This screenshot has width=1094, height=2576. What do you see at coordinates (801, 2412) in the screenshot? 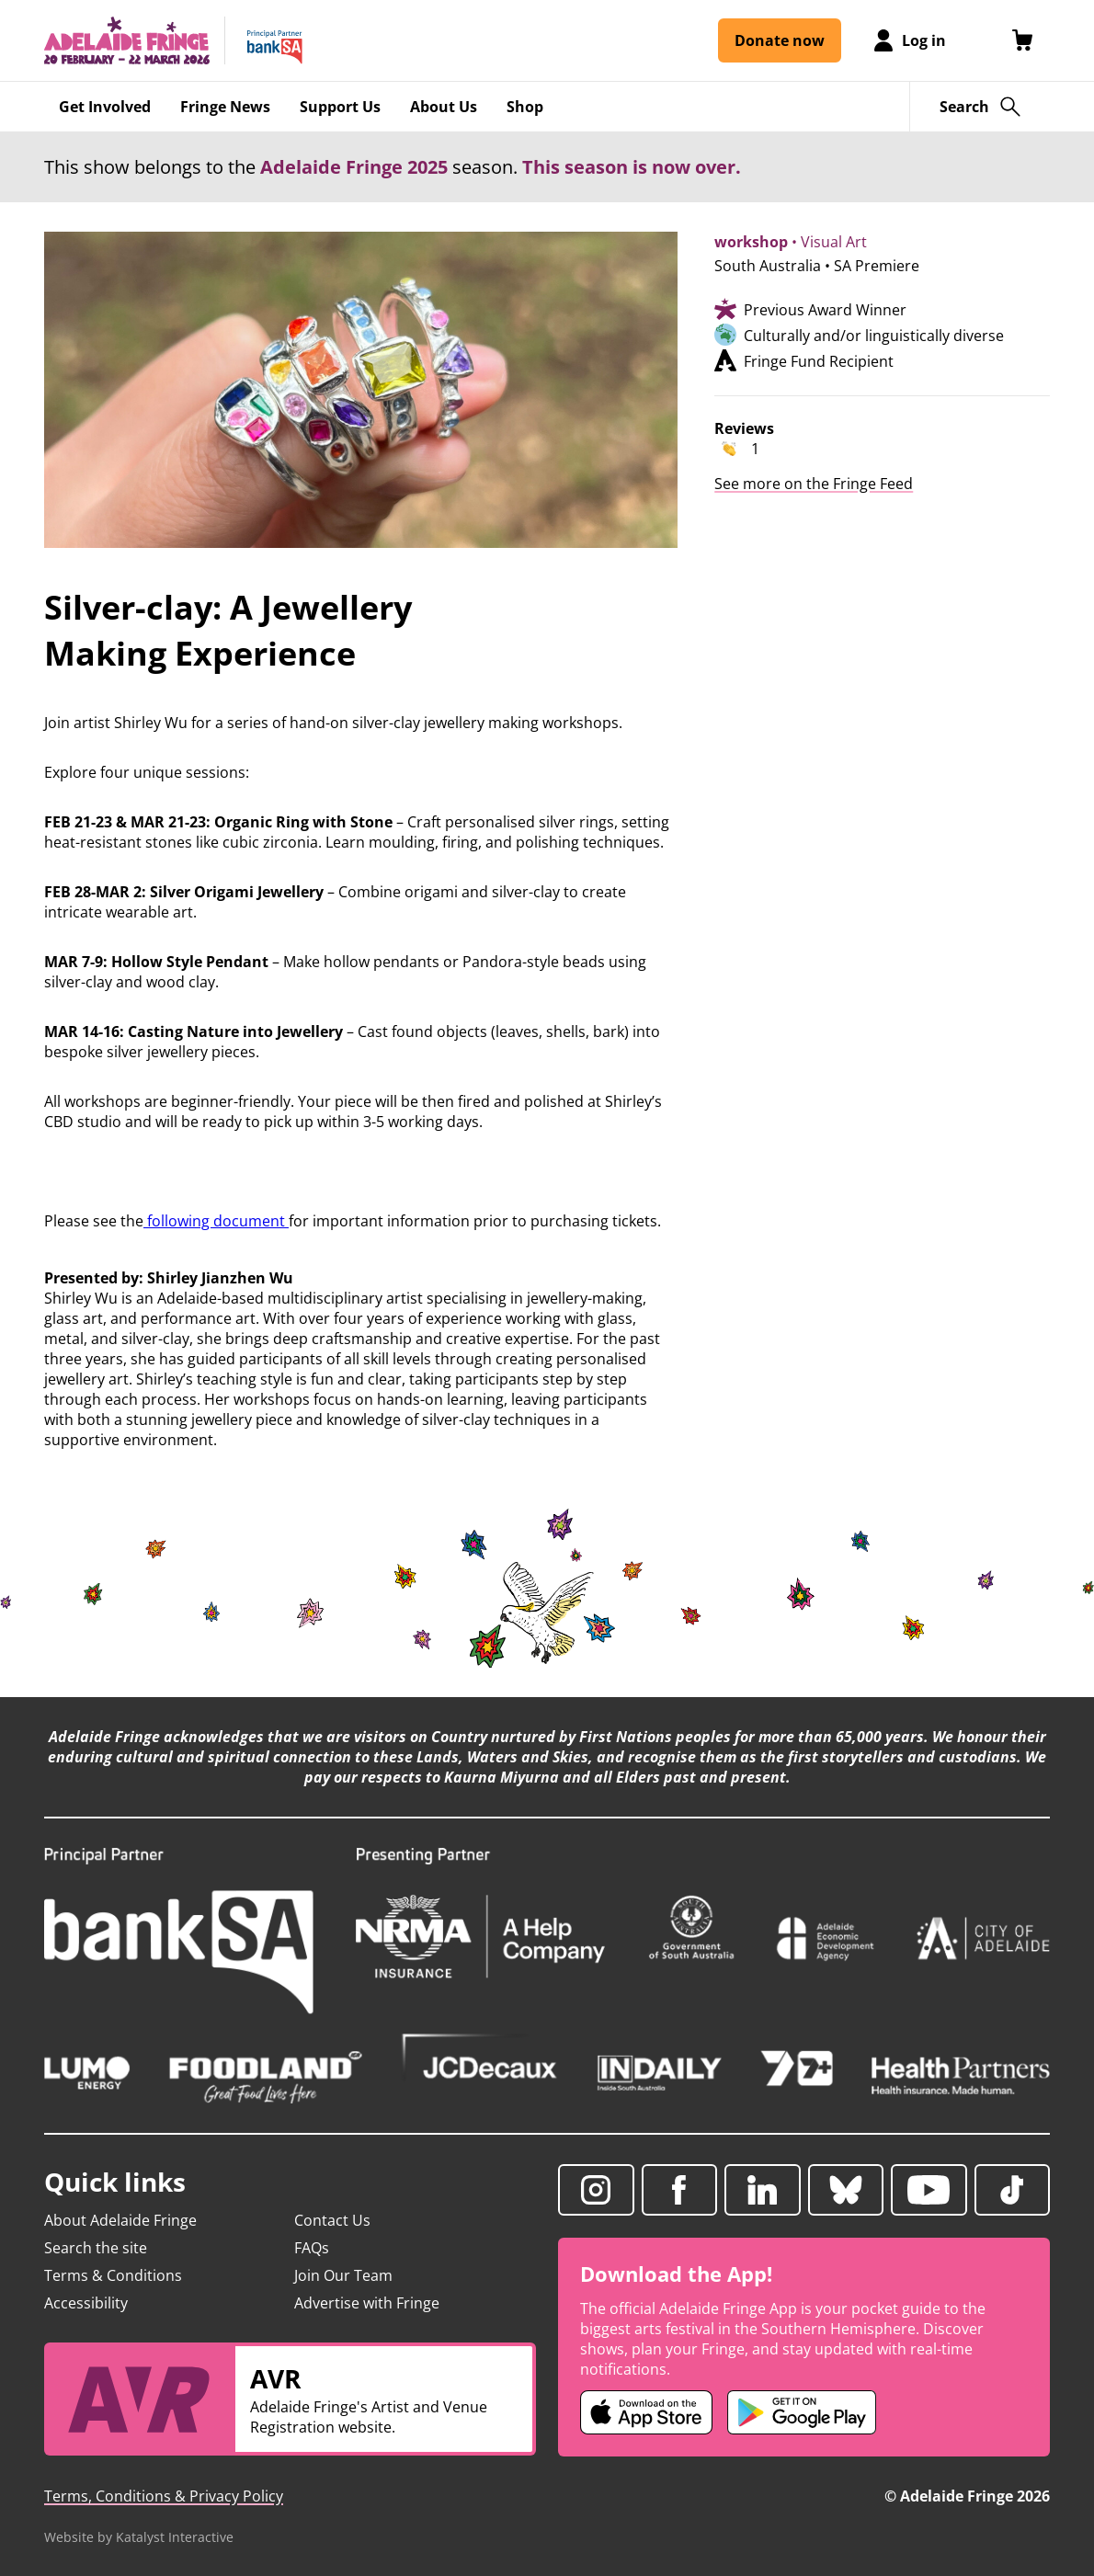
I see `[Adelaide Fringe Android app (opens in new tab)]` at bounding box center [801, 2412].